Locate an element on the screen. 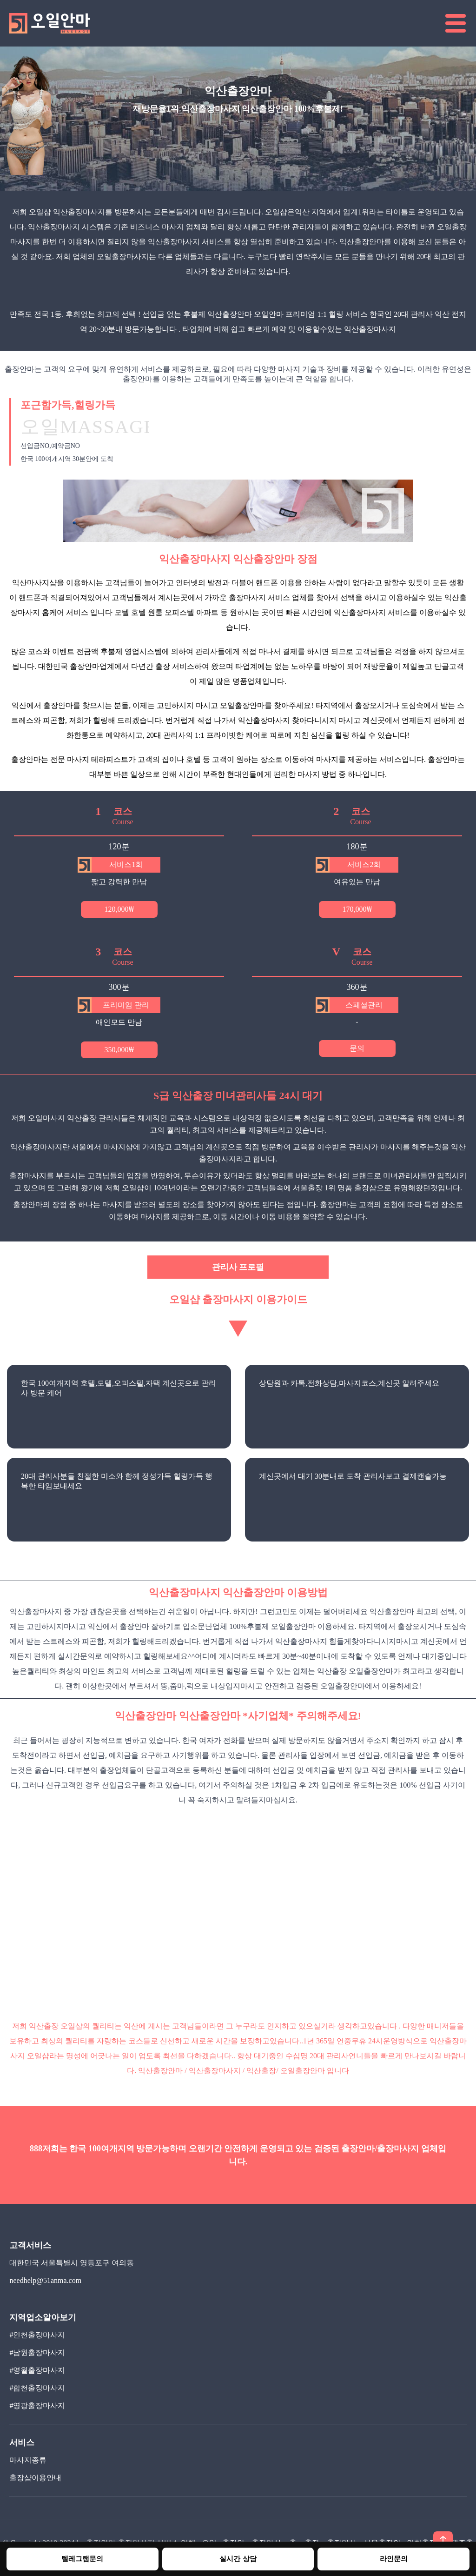 This screenshot has width=476, height=2576. #인천출장마사지 is located at coordinates (37, 2335).